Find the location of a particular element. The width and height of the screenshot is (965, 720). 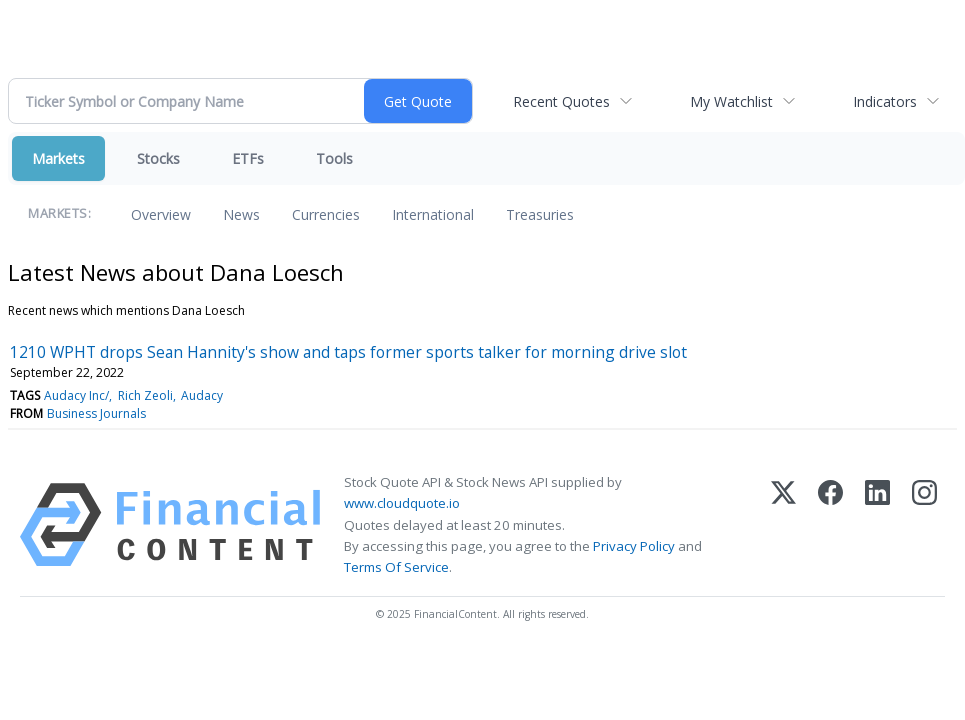

[X (Twitter)] is located at coordinates (783, 525).